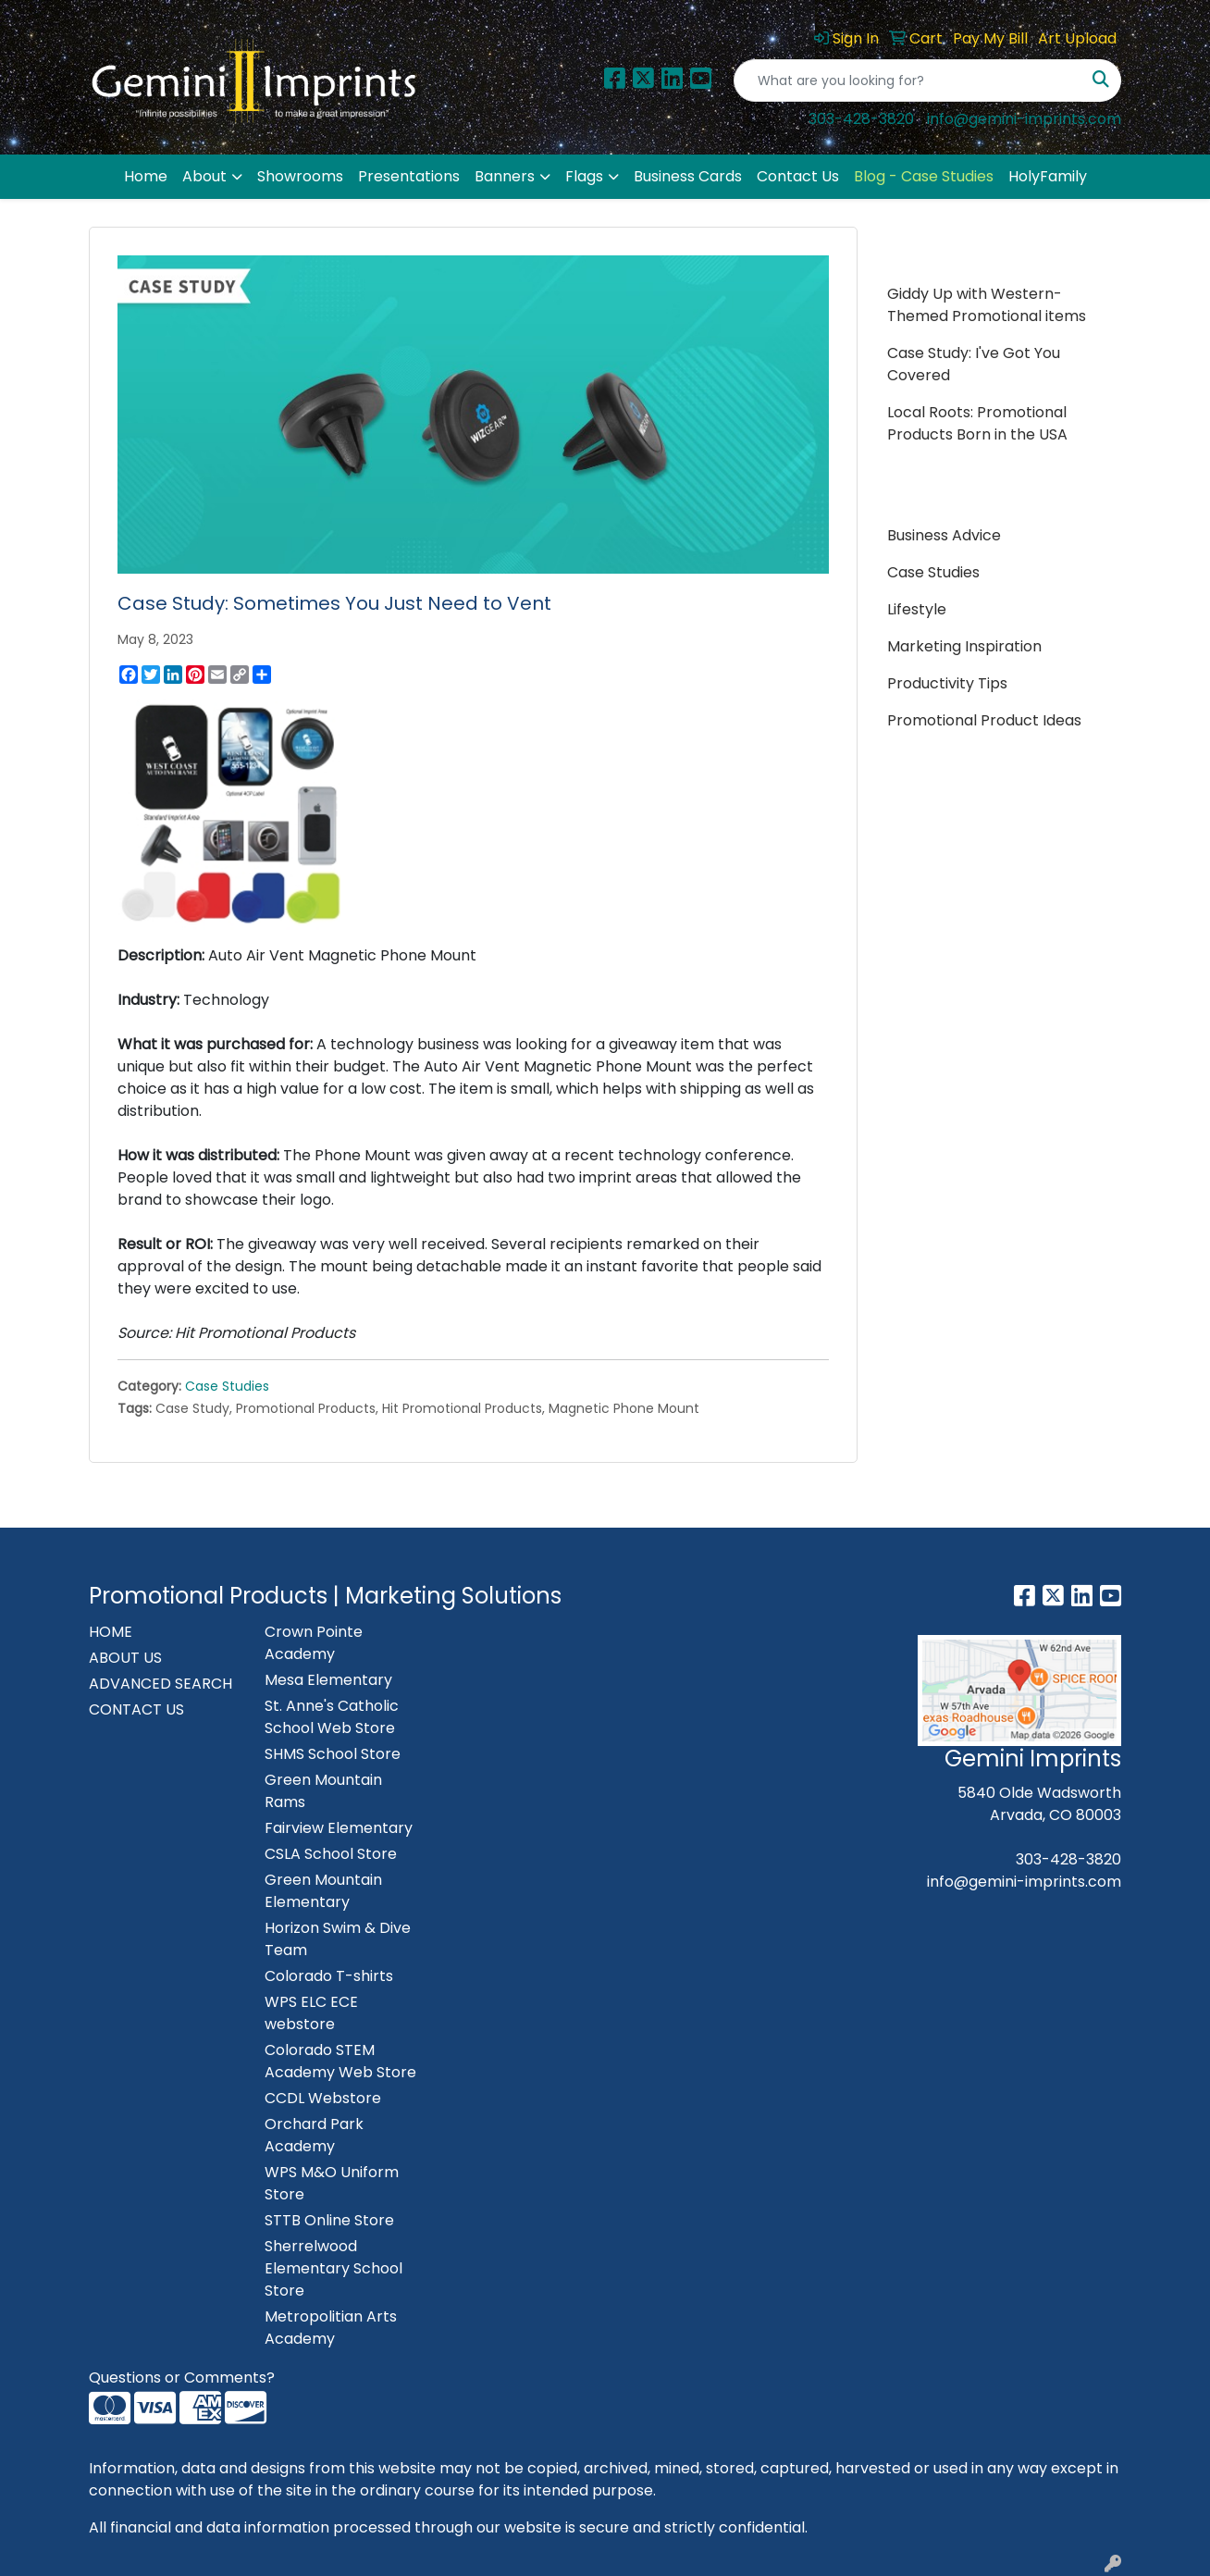 This screenshot has height=2576, width=1210. I want to click on WPS ELC ECE webstore, so click(311, 2013).